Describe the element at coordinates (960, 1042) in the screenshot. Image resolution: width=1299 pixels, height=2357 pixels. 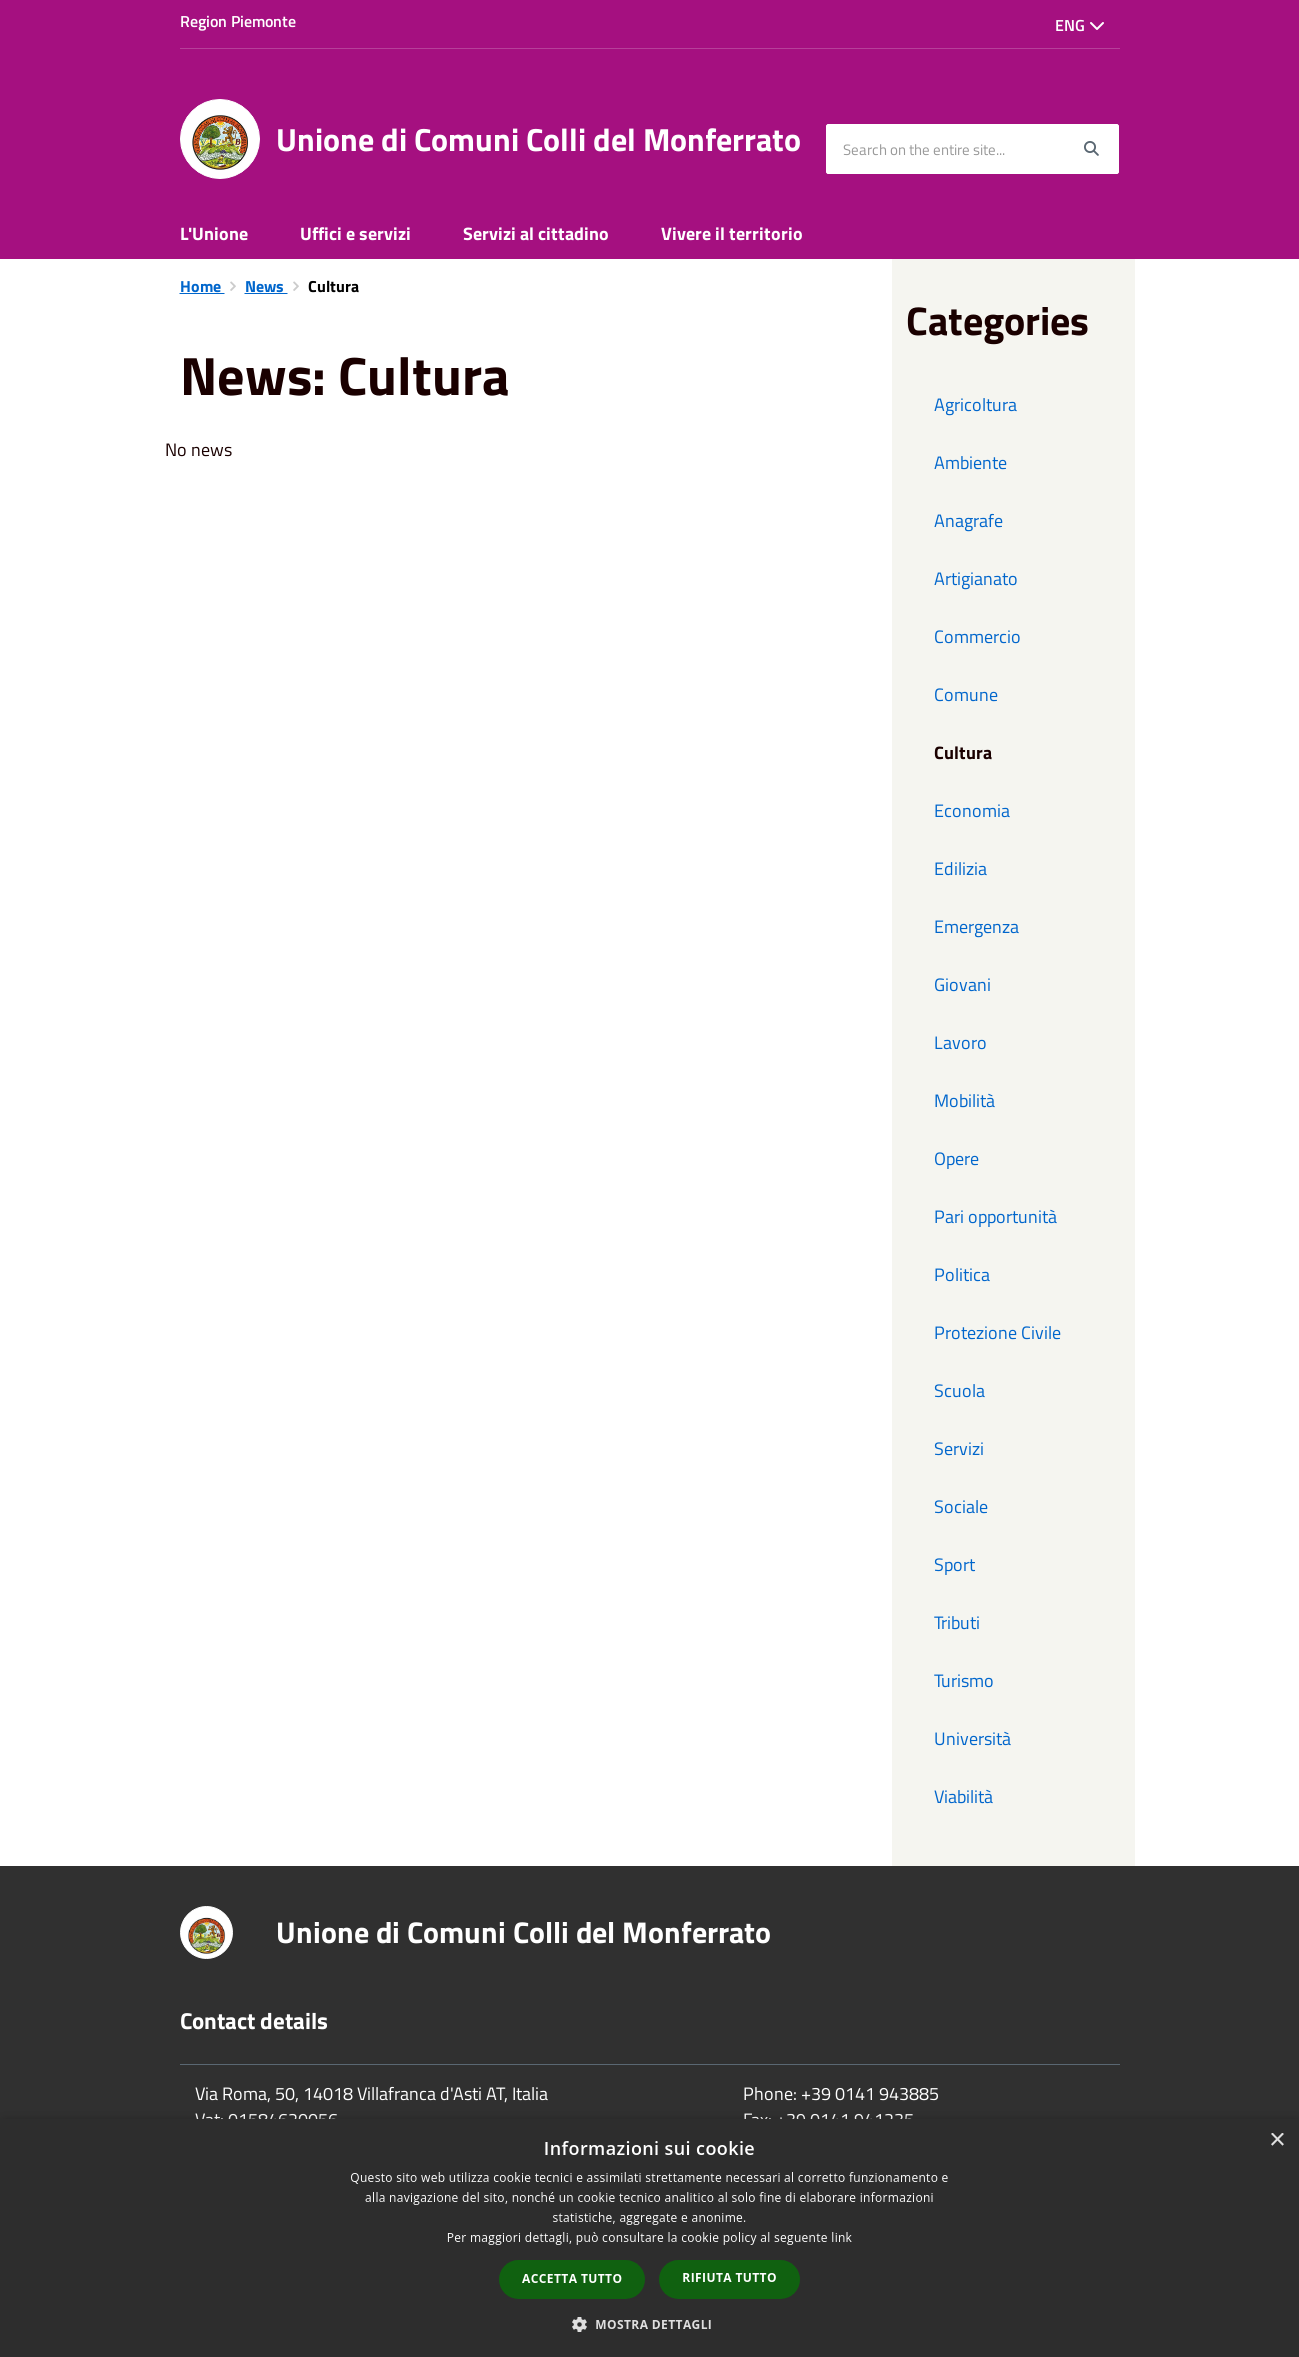
I see `Lavoro` at that location.